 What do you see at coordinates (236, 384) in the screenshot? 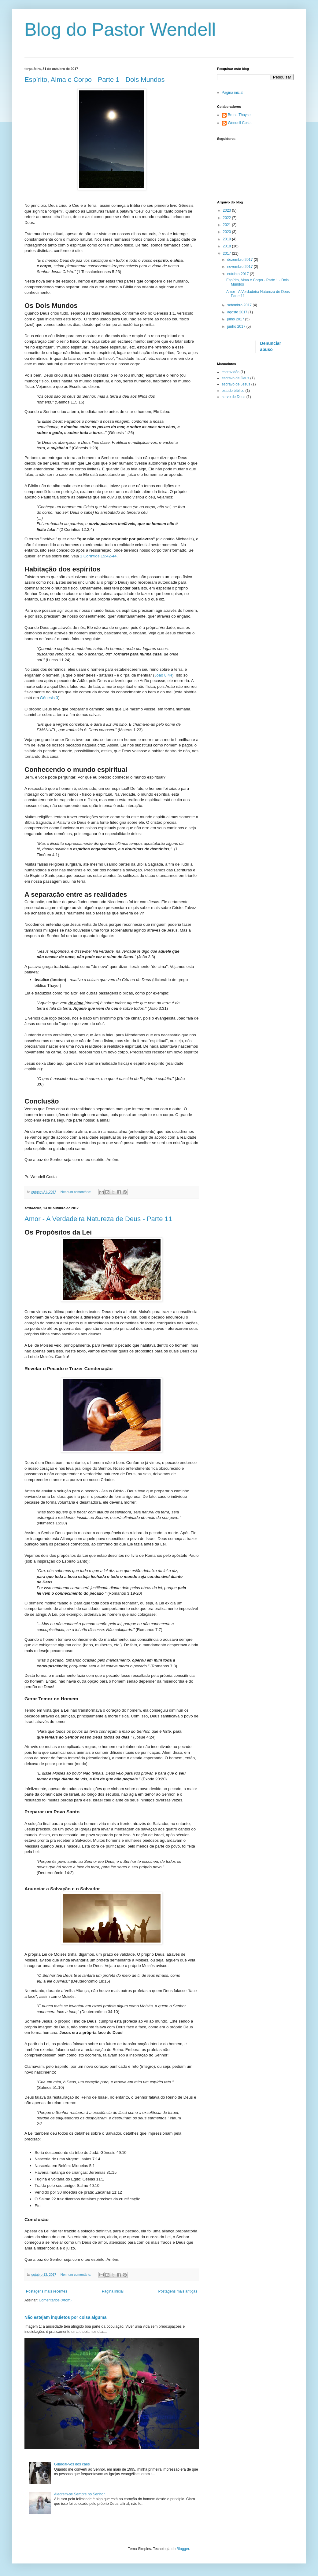
I see `escravo de Jesus` at bounding box center [236, 384].